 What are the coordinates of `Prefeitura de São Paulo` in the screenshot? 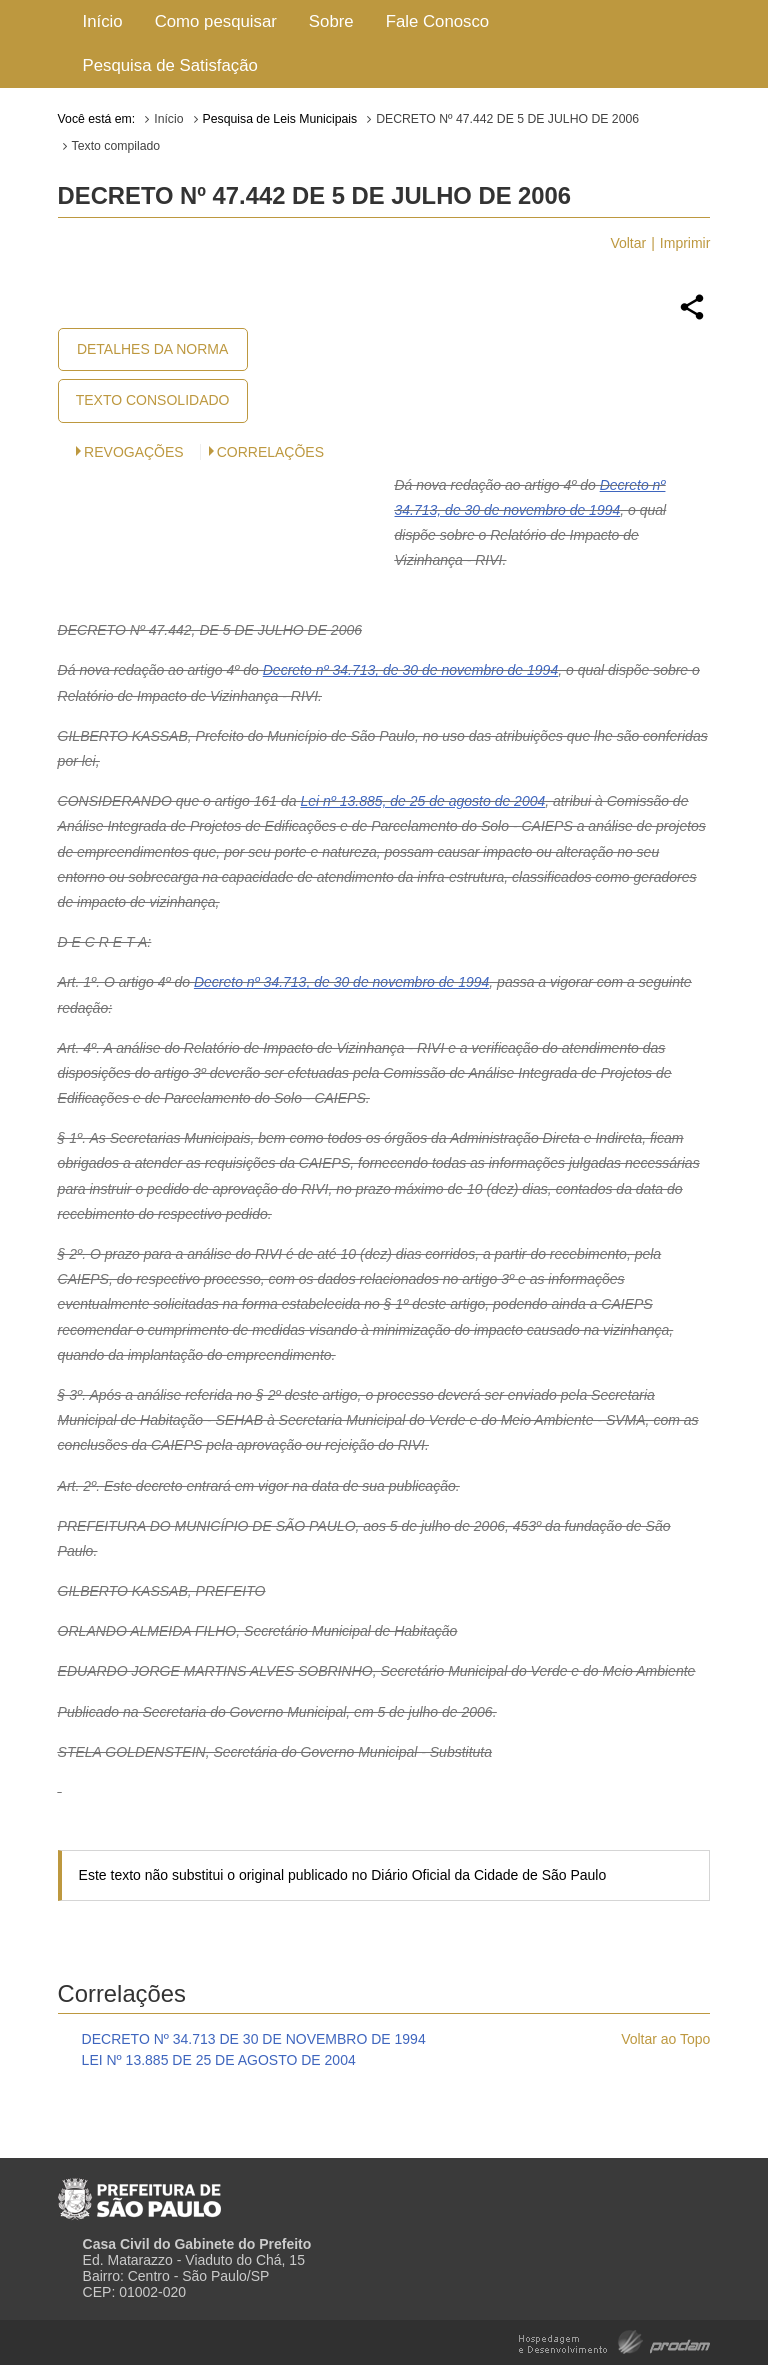 It's located at (139, 2191).